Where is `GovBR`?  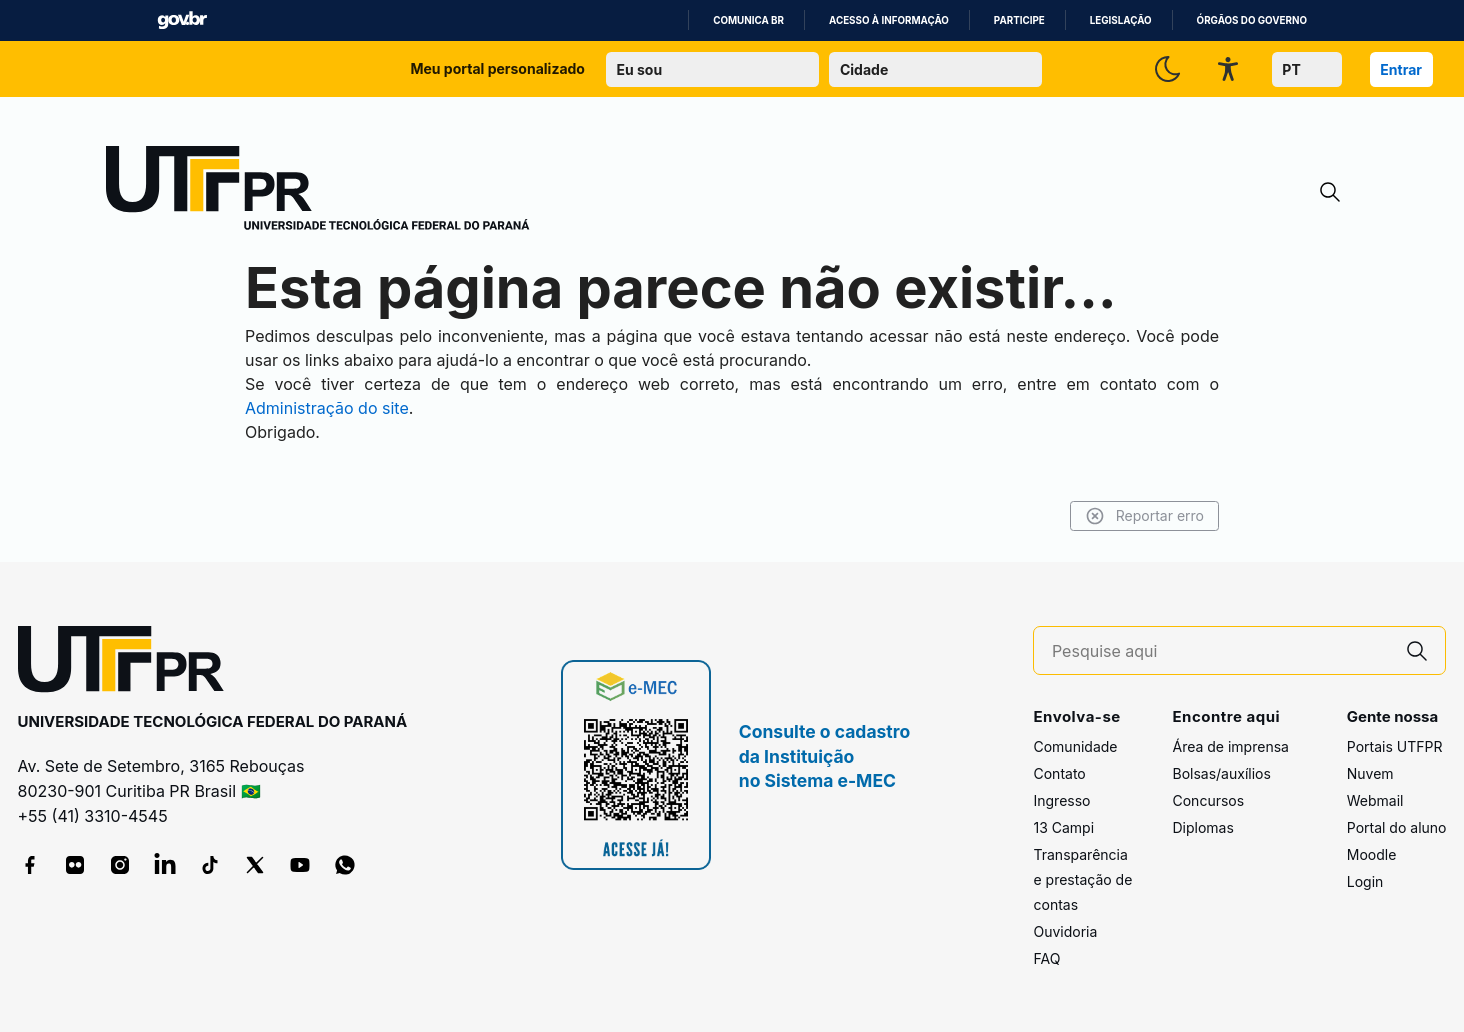
GovBR is located at coordinates (182, 20).